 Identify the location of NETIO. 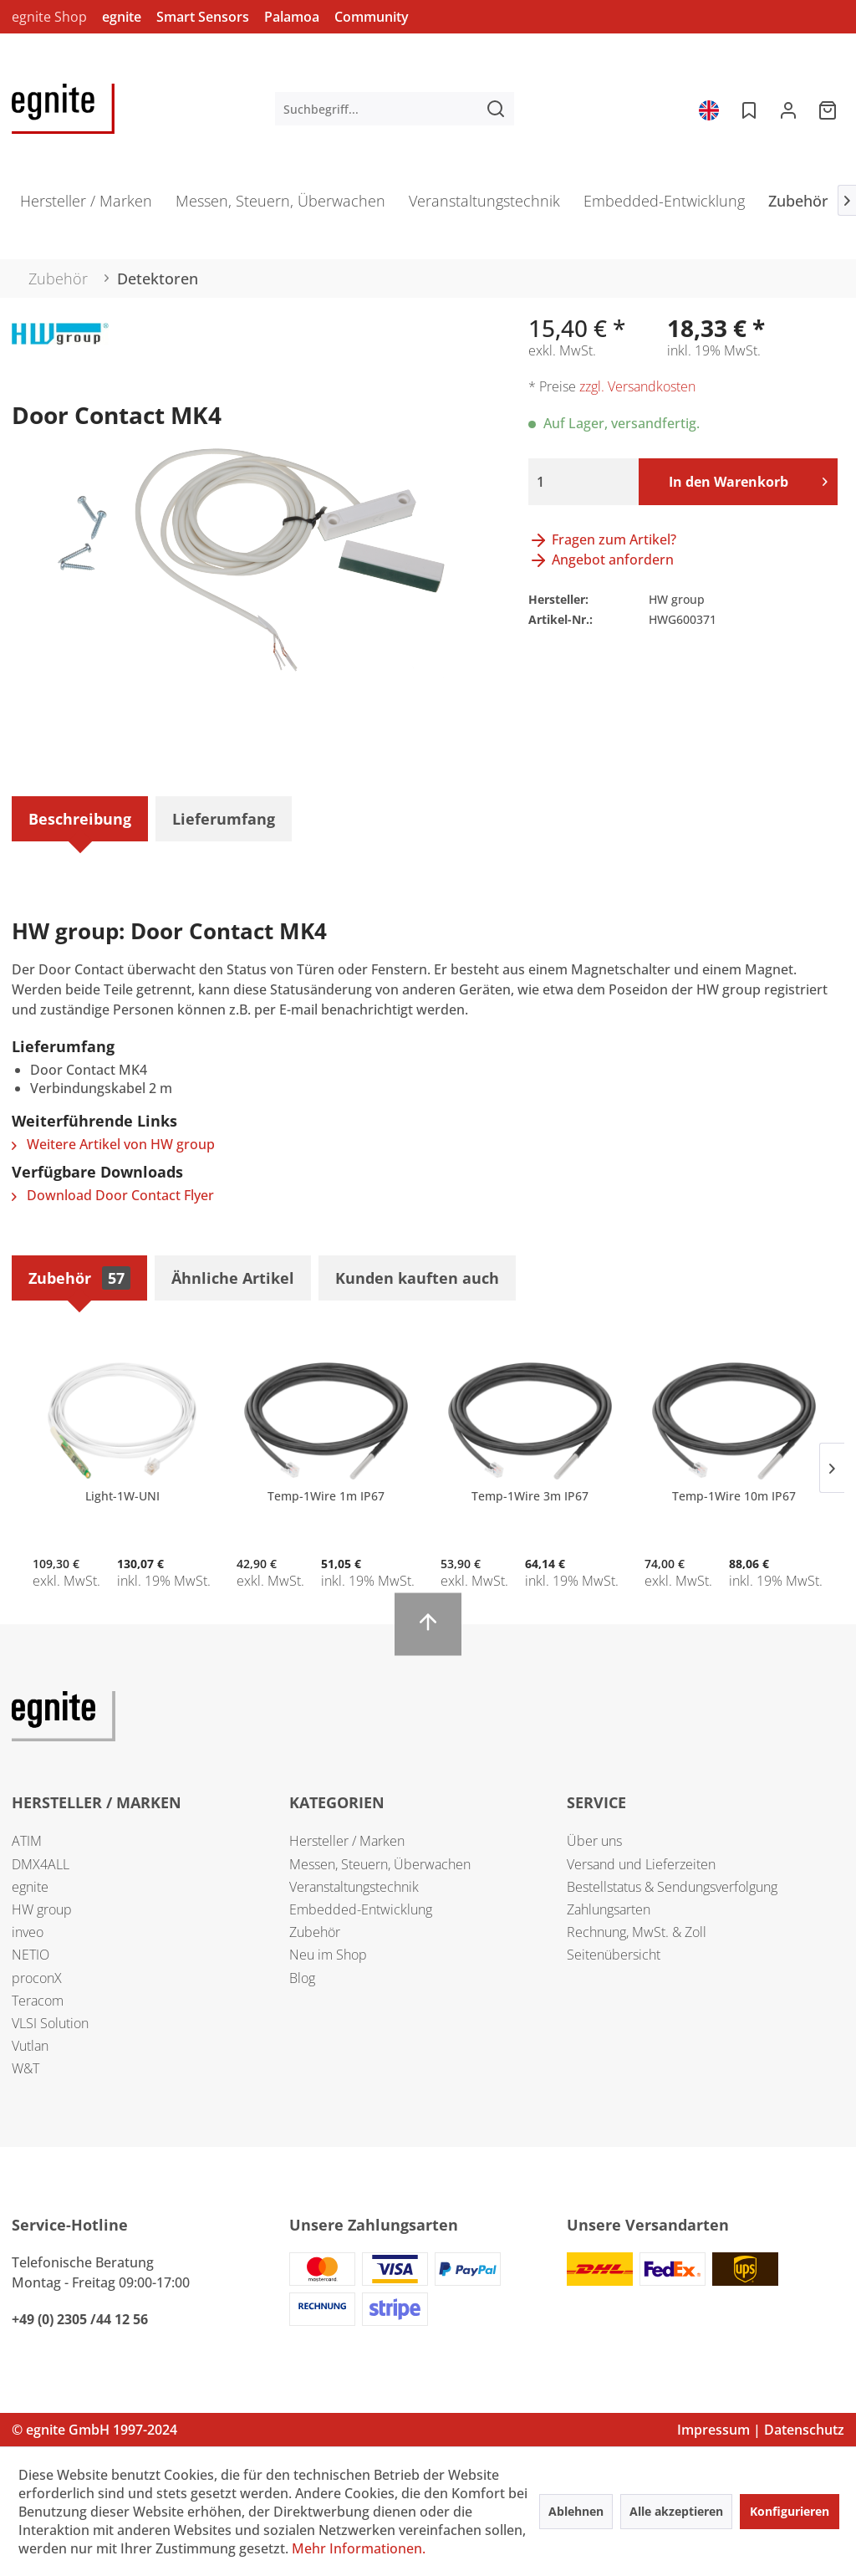
(30, 1954).